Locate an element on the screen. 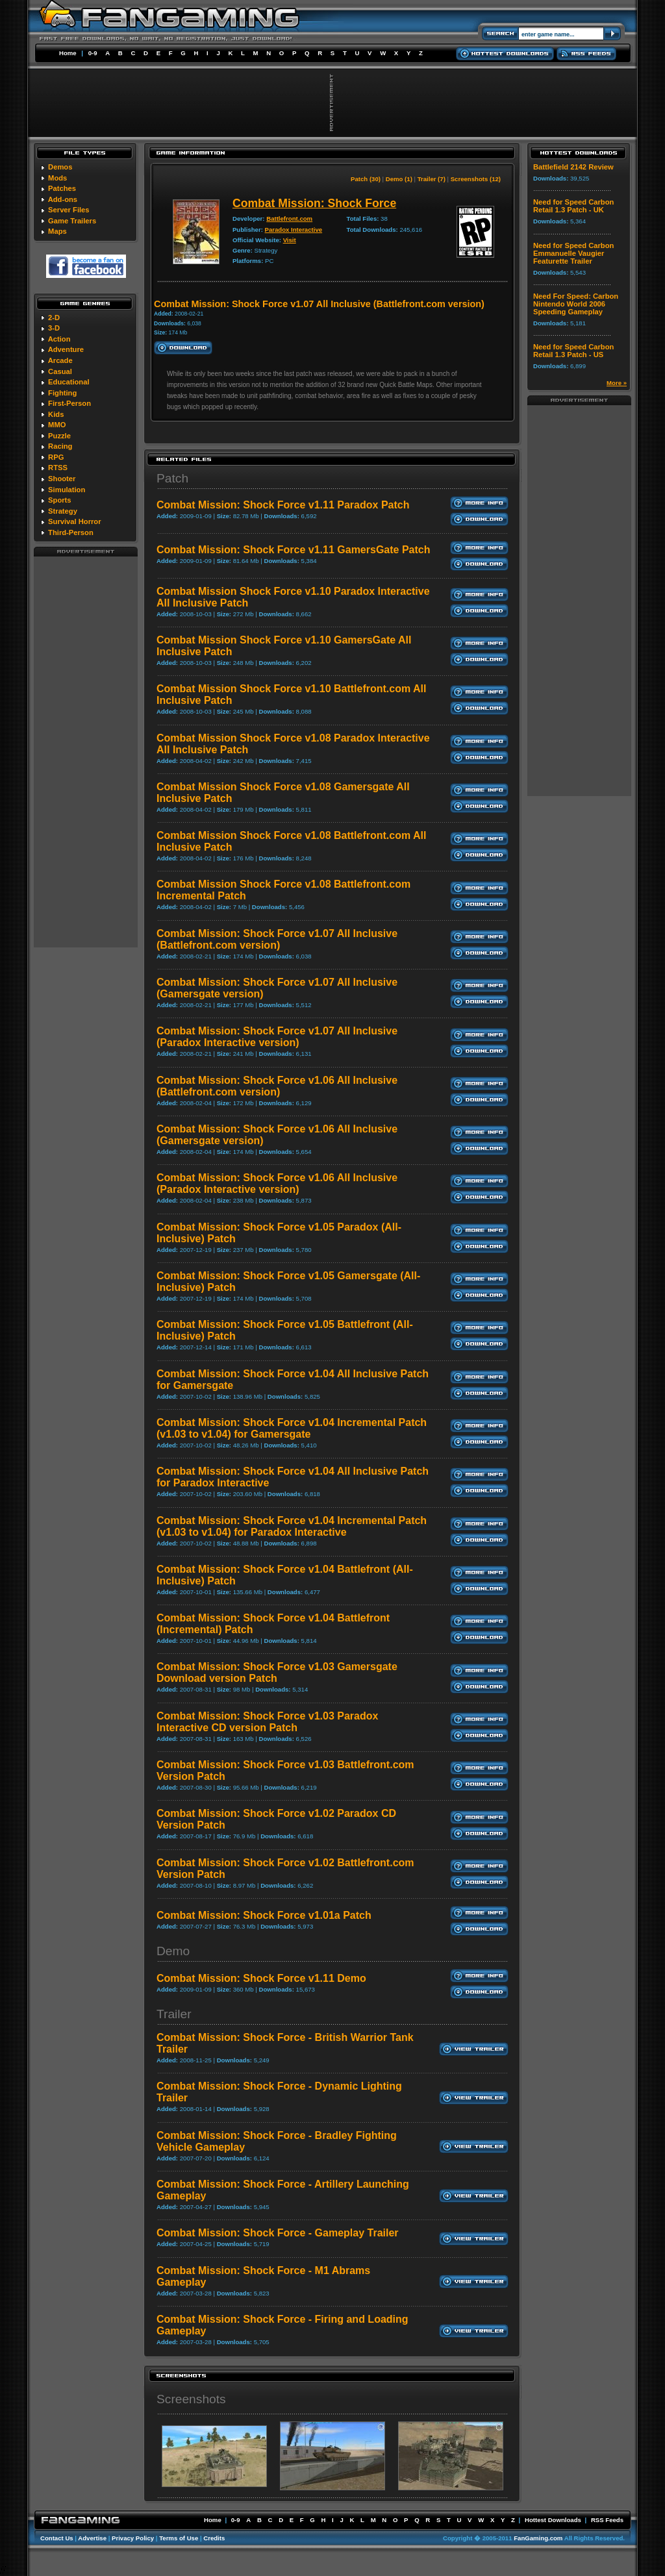 The image size is (665, 2576). Advertise is located at coordinates (92, 2538).